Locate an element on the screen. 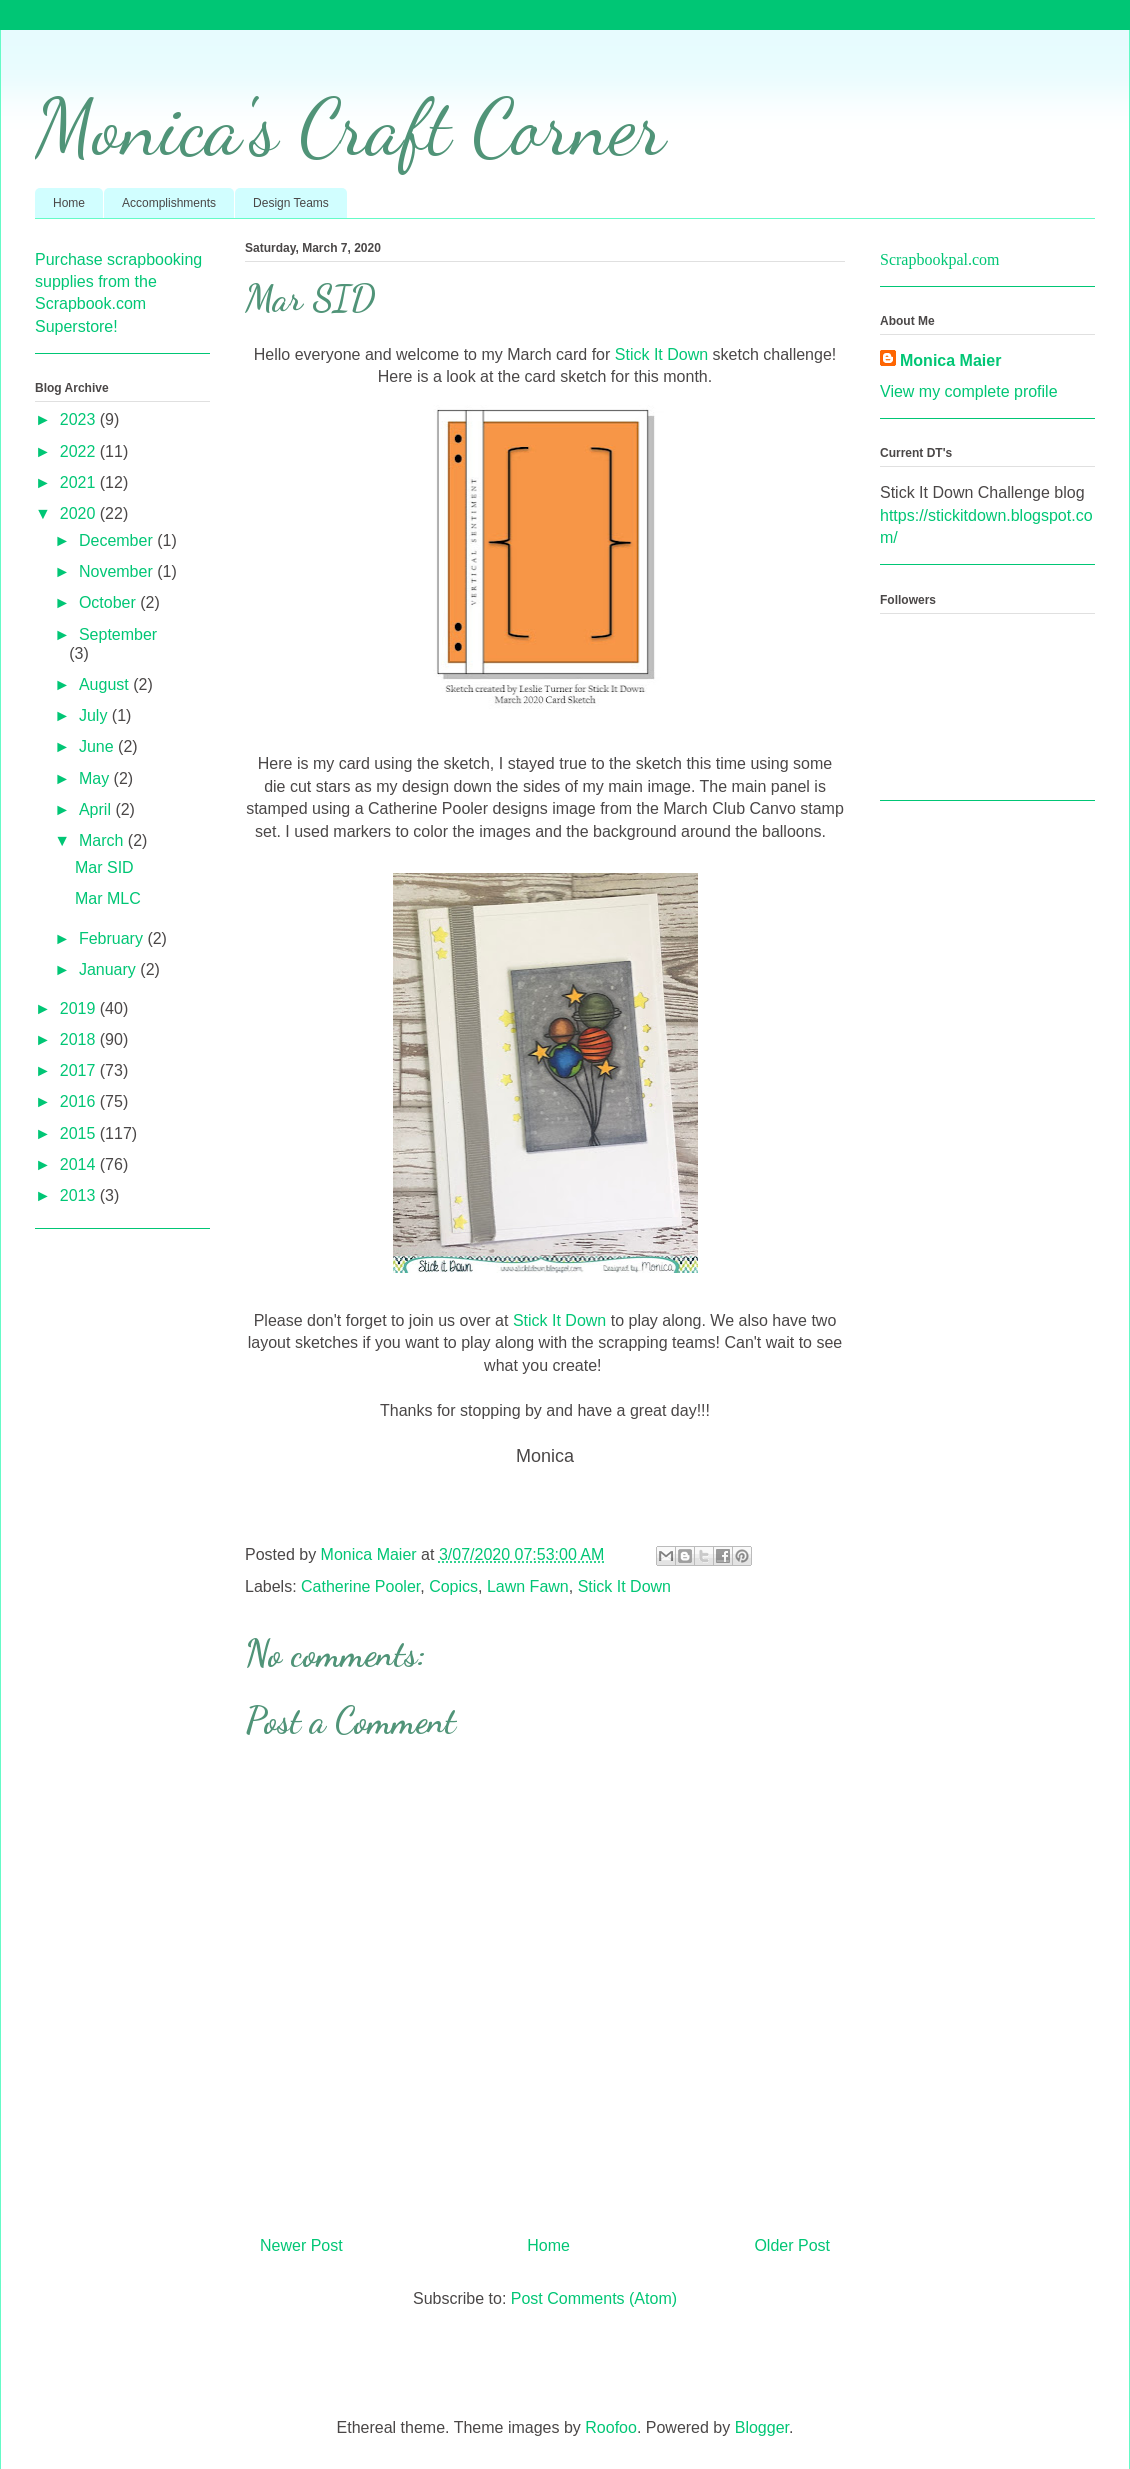  2019 is located at coordinates (80, 1008).